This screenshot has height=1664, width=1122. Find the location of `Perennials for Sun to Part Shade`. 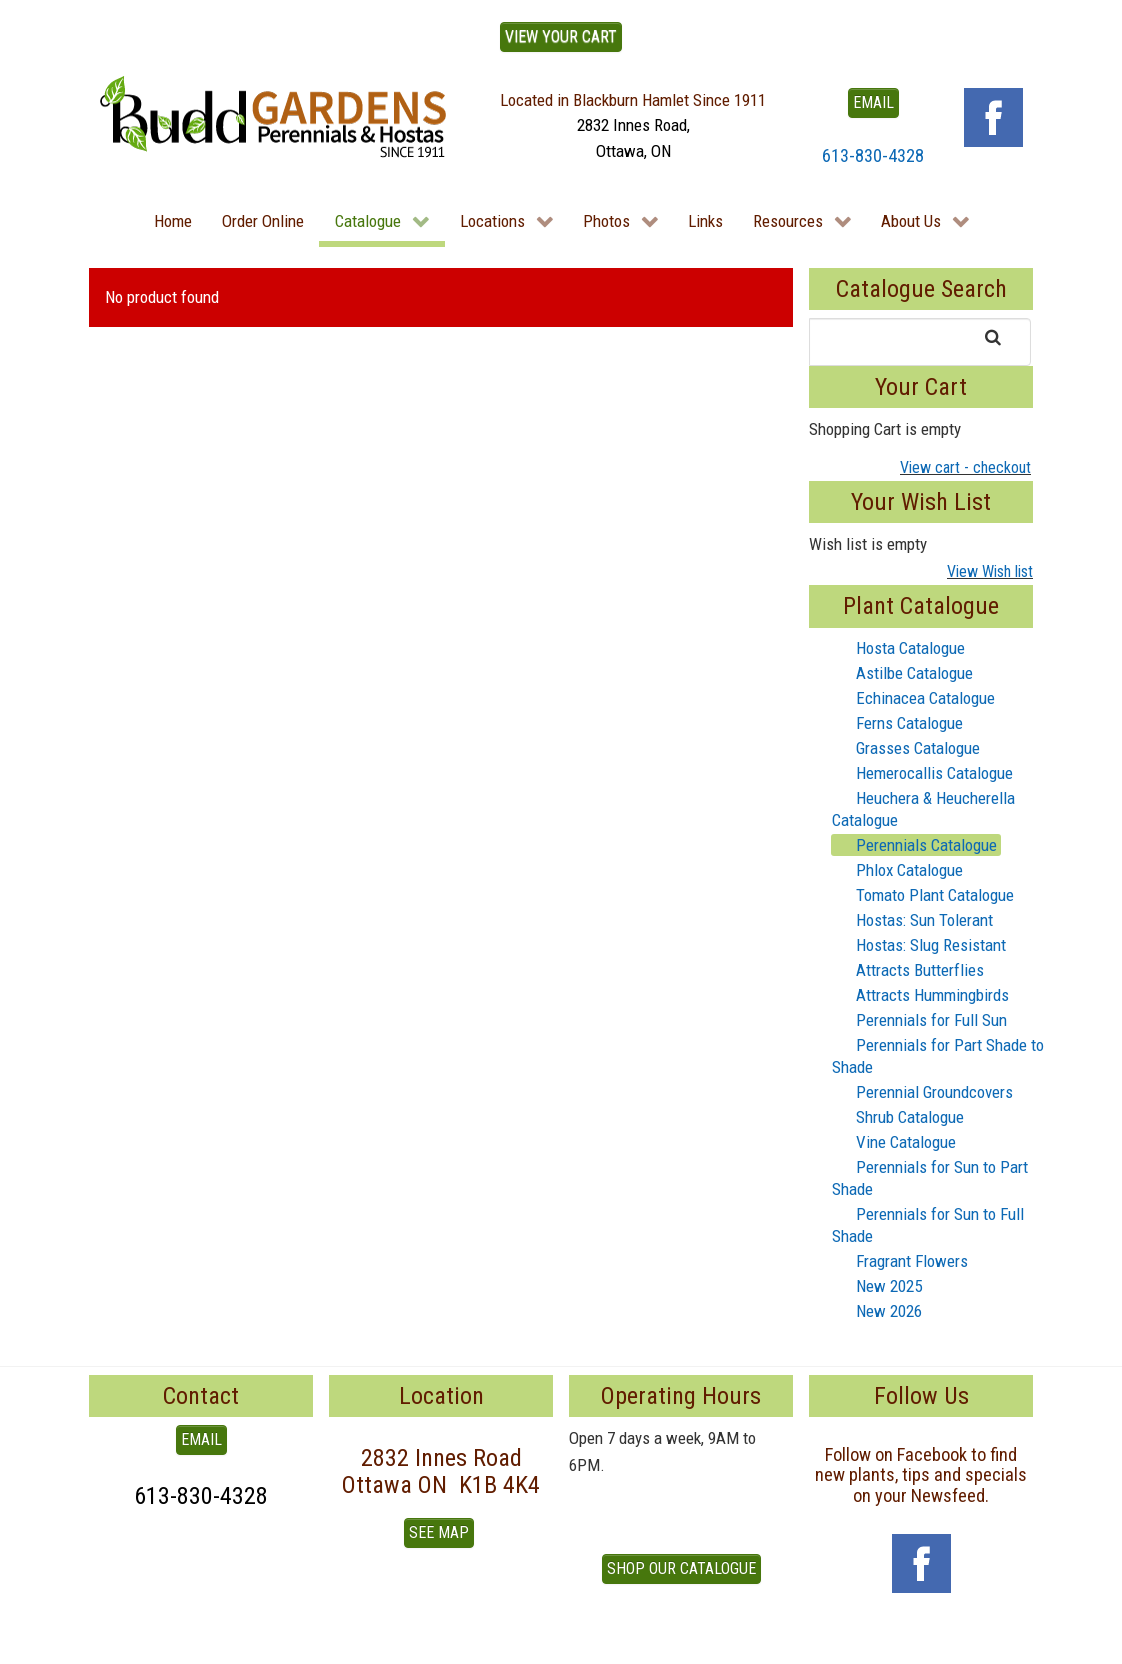

Perennials for Sun to Part Shade is located at coordinates (930, 1177).